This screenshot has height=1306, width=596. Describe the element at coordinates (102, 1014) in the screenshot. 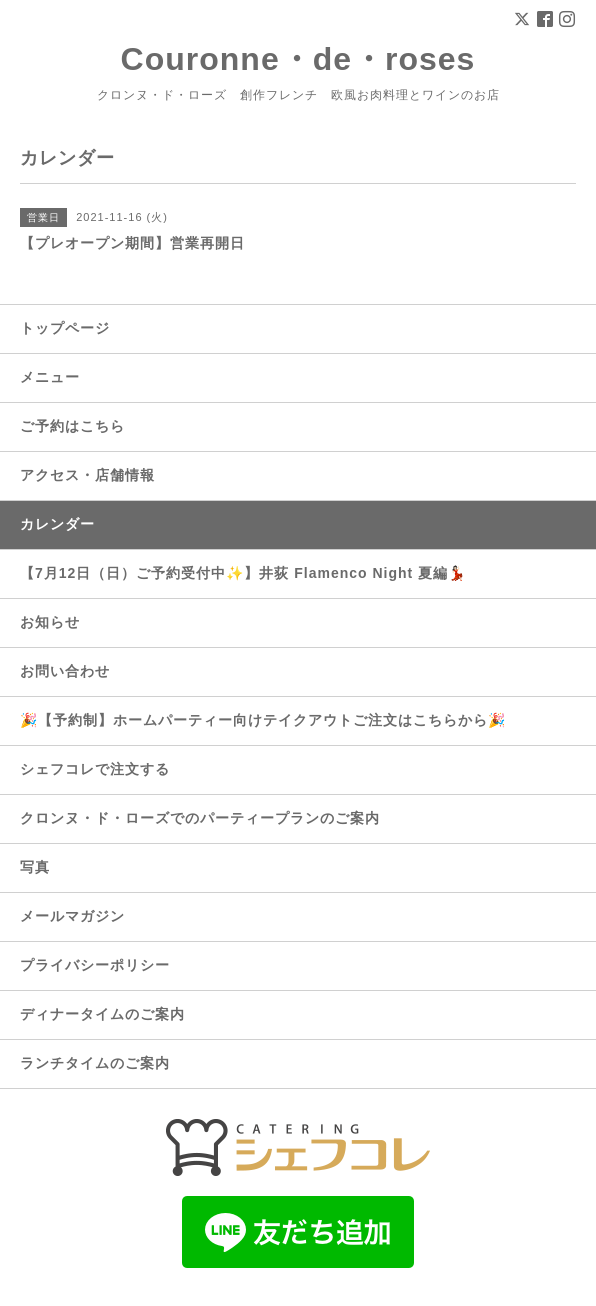

I see `ディナータイムのご案内` at that location.